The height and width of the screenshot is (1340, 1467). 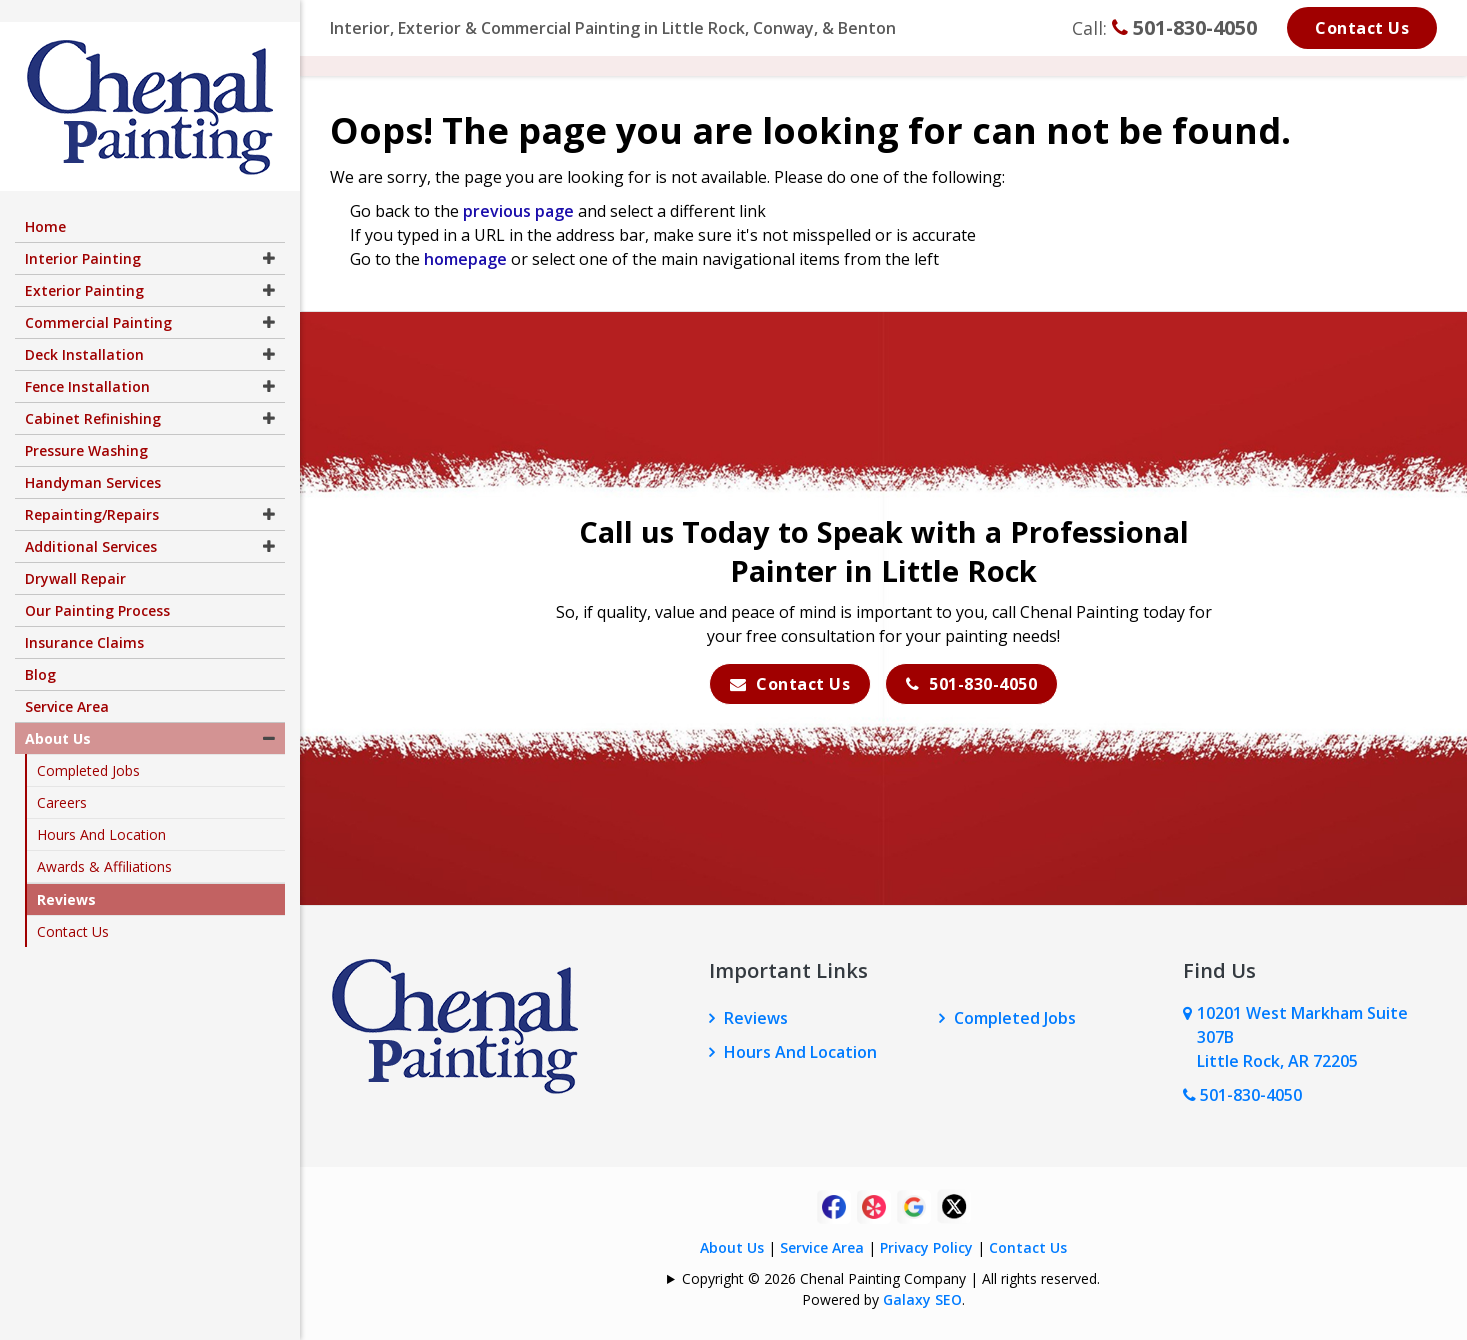 What do you see at coordinates (75, 556) in the screenshot?
I see `Drywall Repair` at bounding box center [75, 556].